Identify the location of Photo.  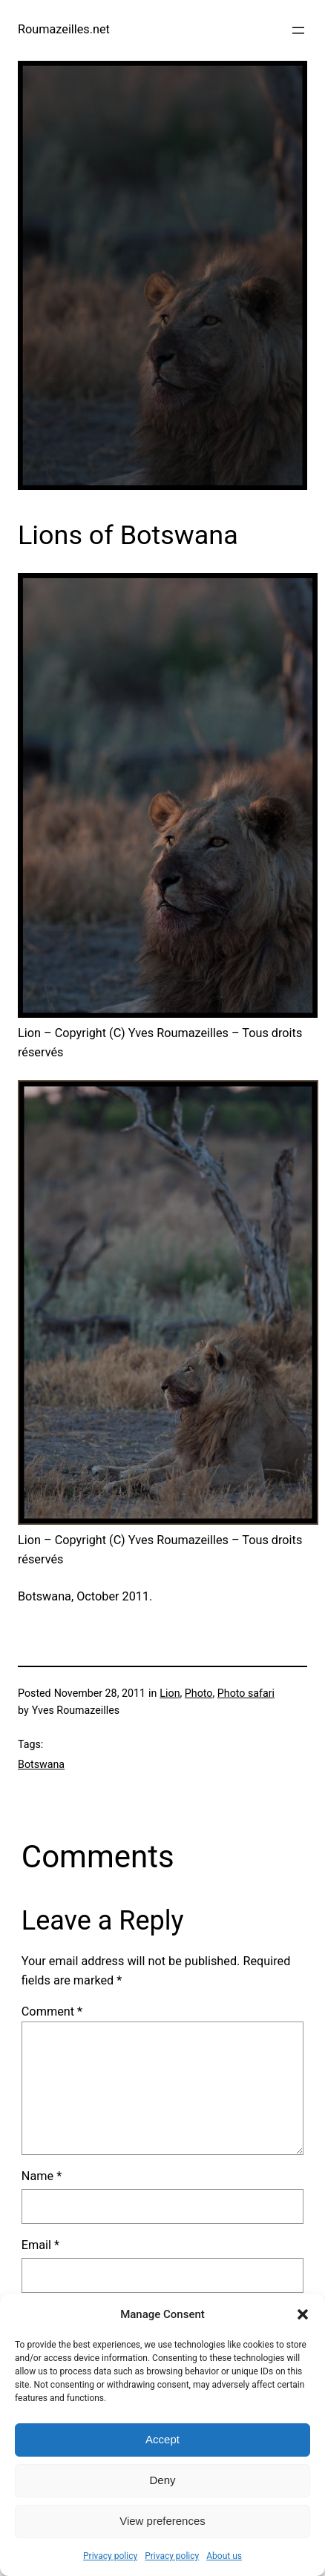
(199, 1693).